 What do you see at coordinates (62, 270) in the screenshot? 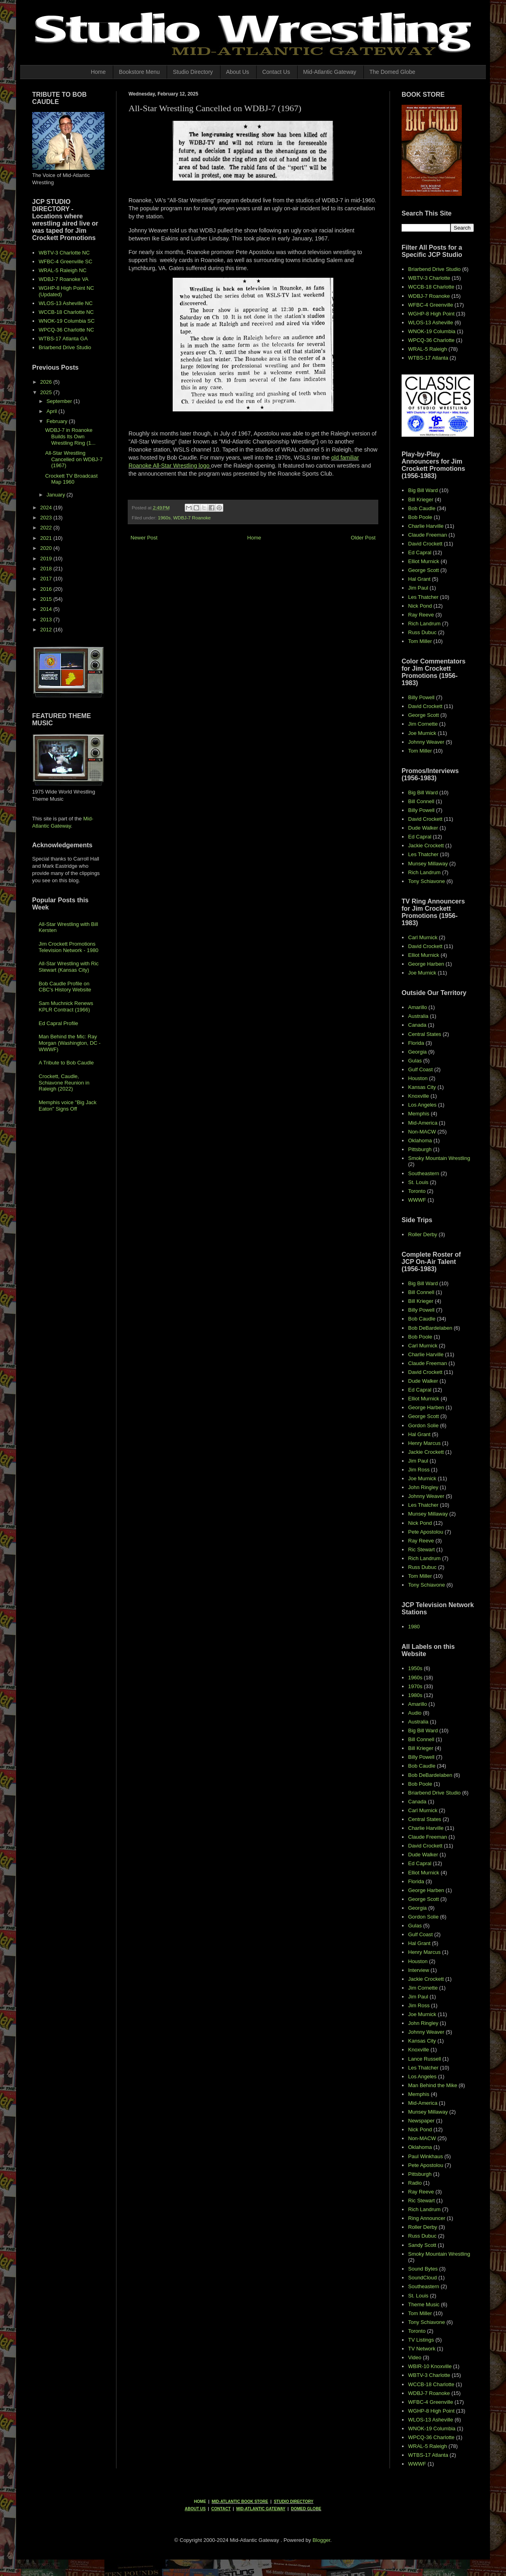
I see `WRAL-5 Raleigh NC` at bounding box center [62, 270].